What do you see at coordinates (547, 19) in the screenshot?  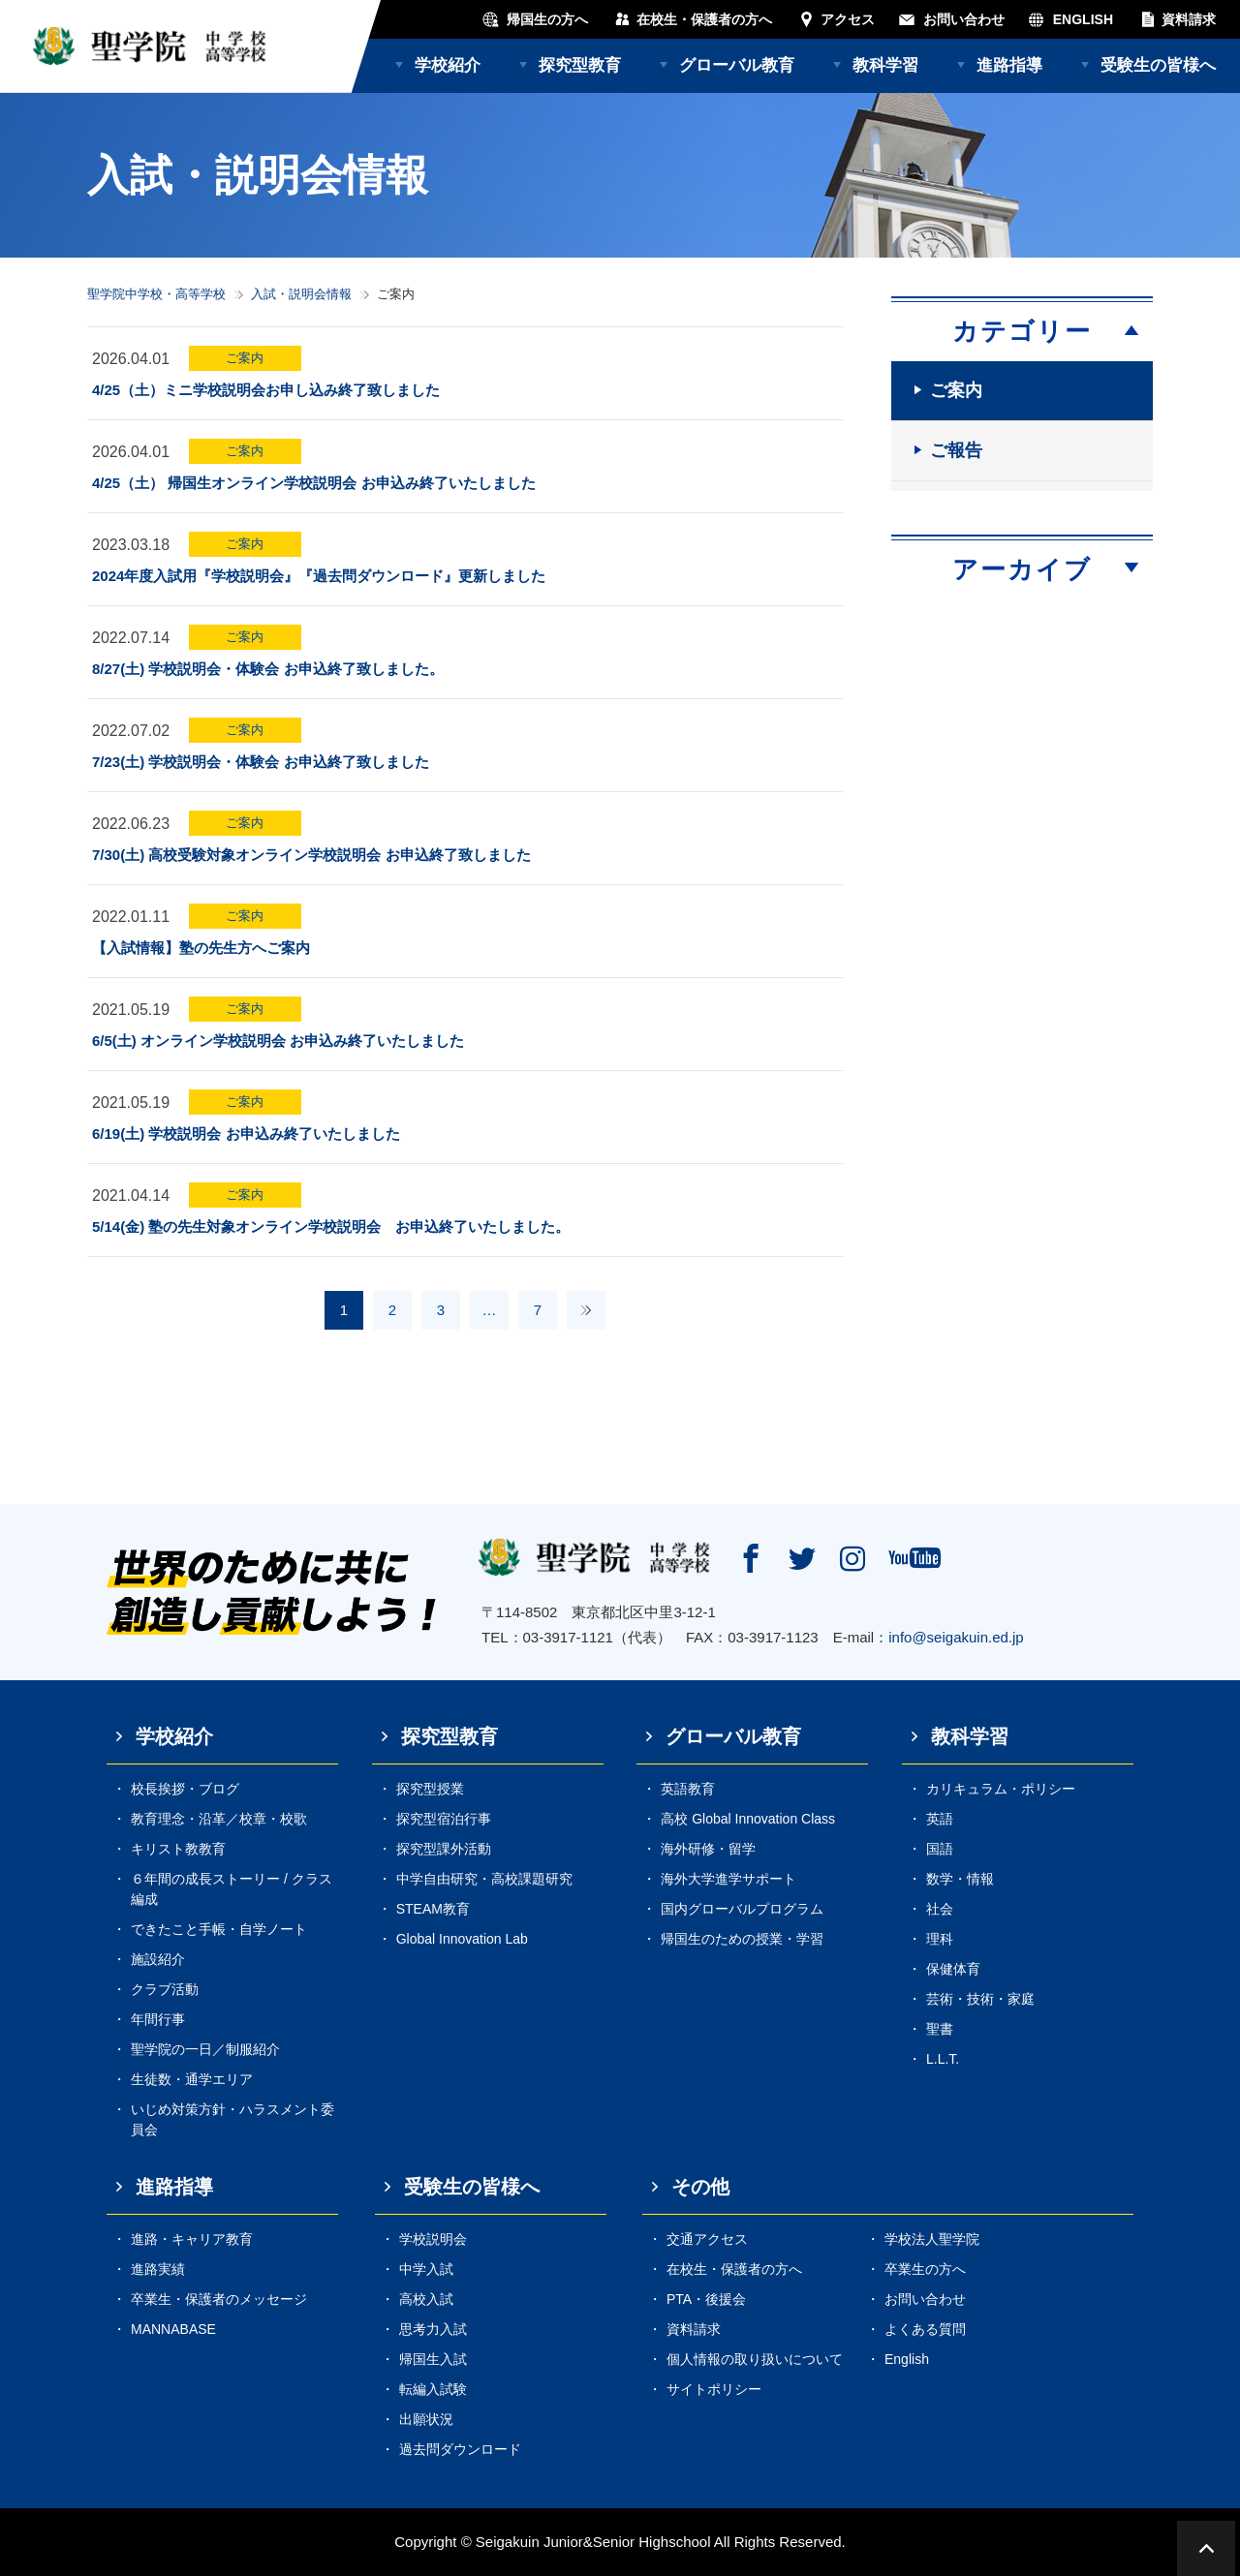 I see `帰国生の方へ` at bounding box center [547, 19].